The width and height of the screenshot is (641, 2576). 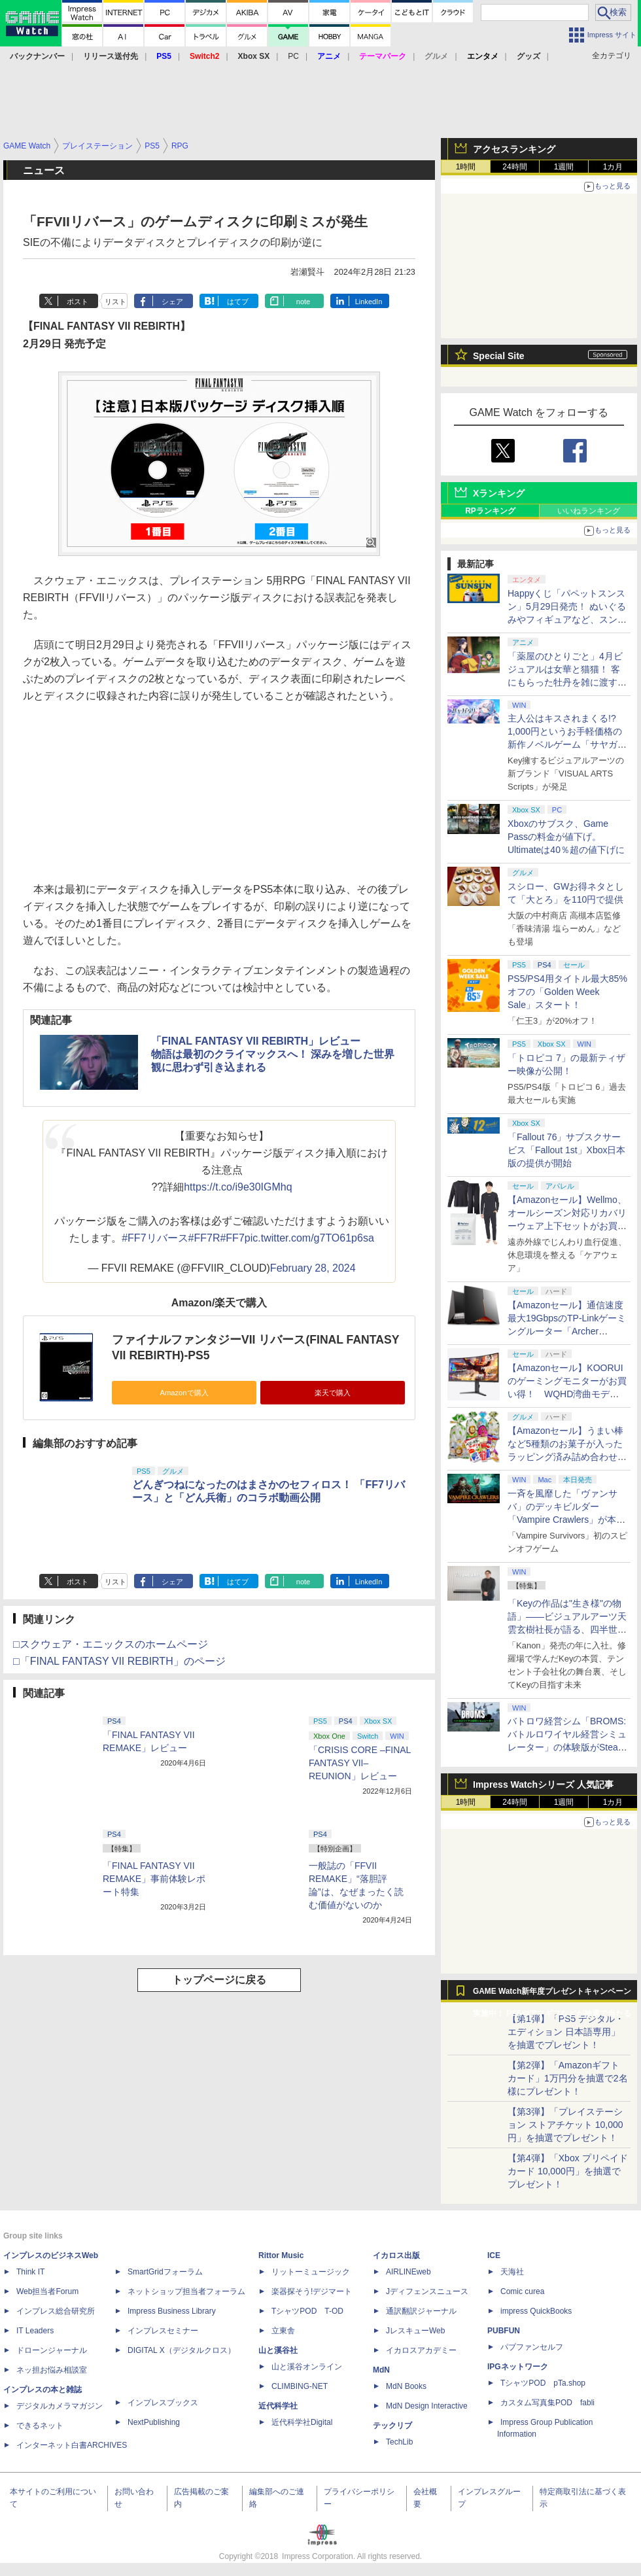 I want to click on はてブ, so click(x=238, y=301).